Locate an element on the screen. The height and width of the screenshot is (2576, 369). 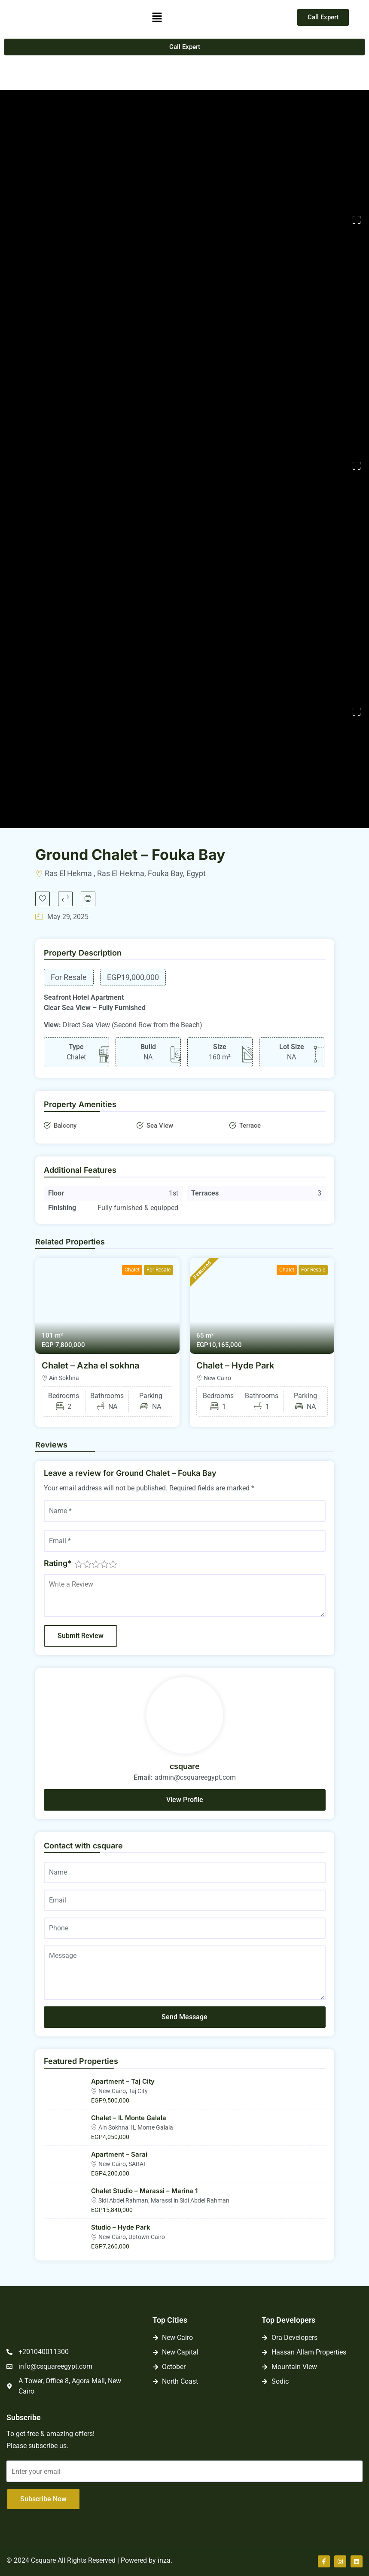
View Profile is located at coordinates (184, 1800).